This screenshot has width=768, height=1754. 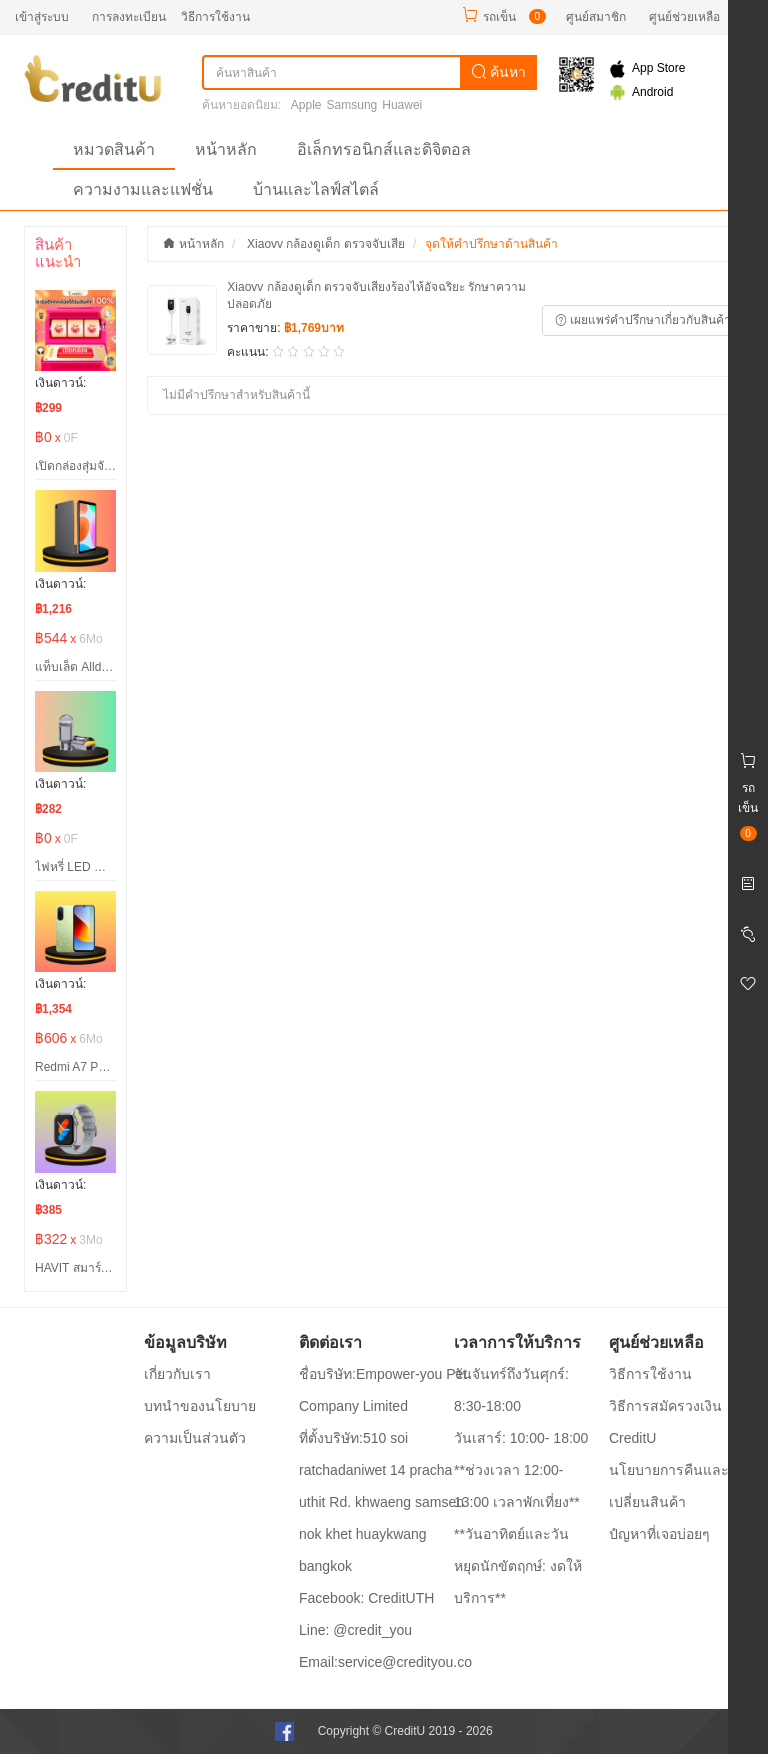 I want to click on Huawei, so click(x=402, y=105).